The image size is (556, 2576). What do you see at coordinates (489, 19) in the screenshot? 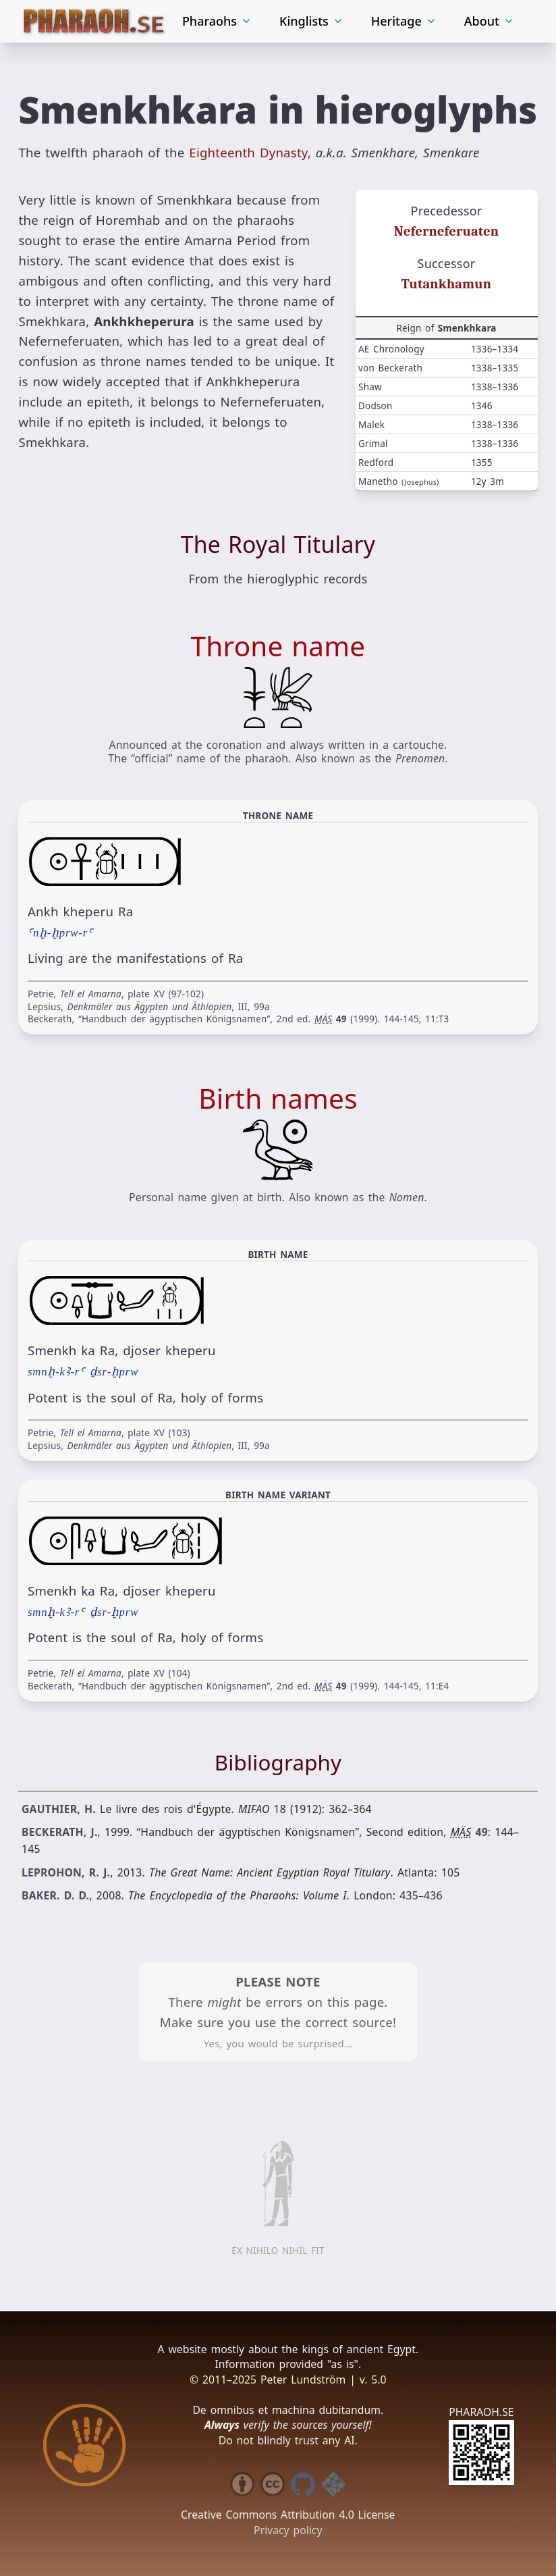
I see `About` at bounding box center [489, 19].